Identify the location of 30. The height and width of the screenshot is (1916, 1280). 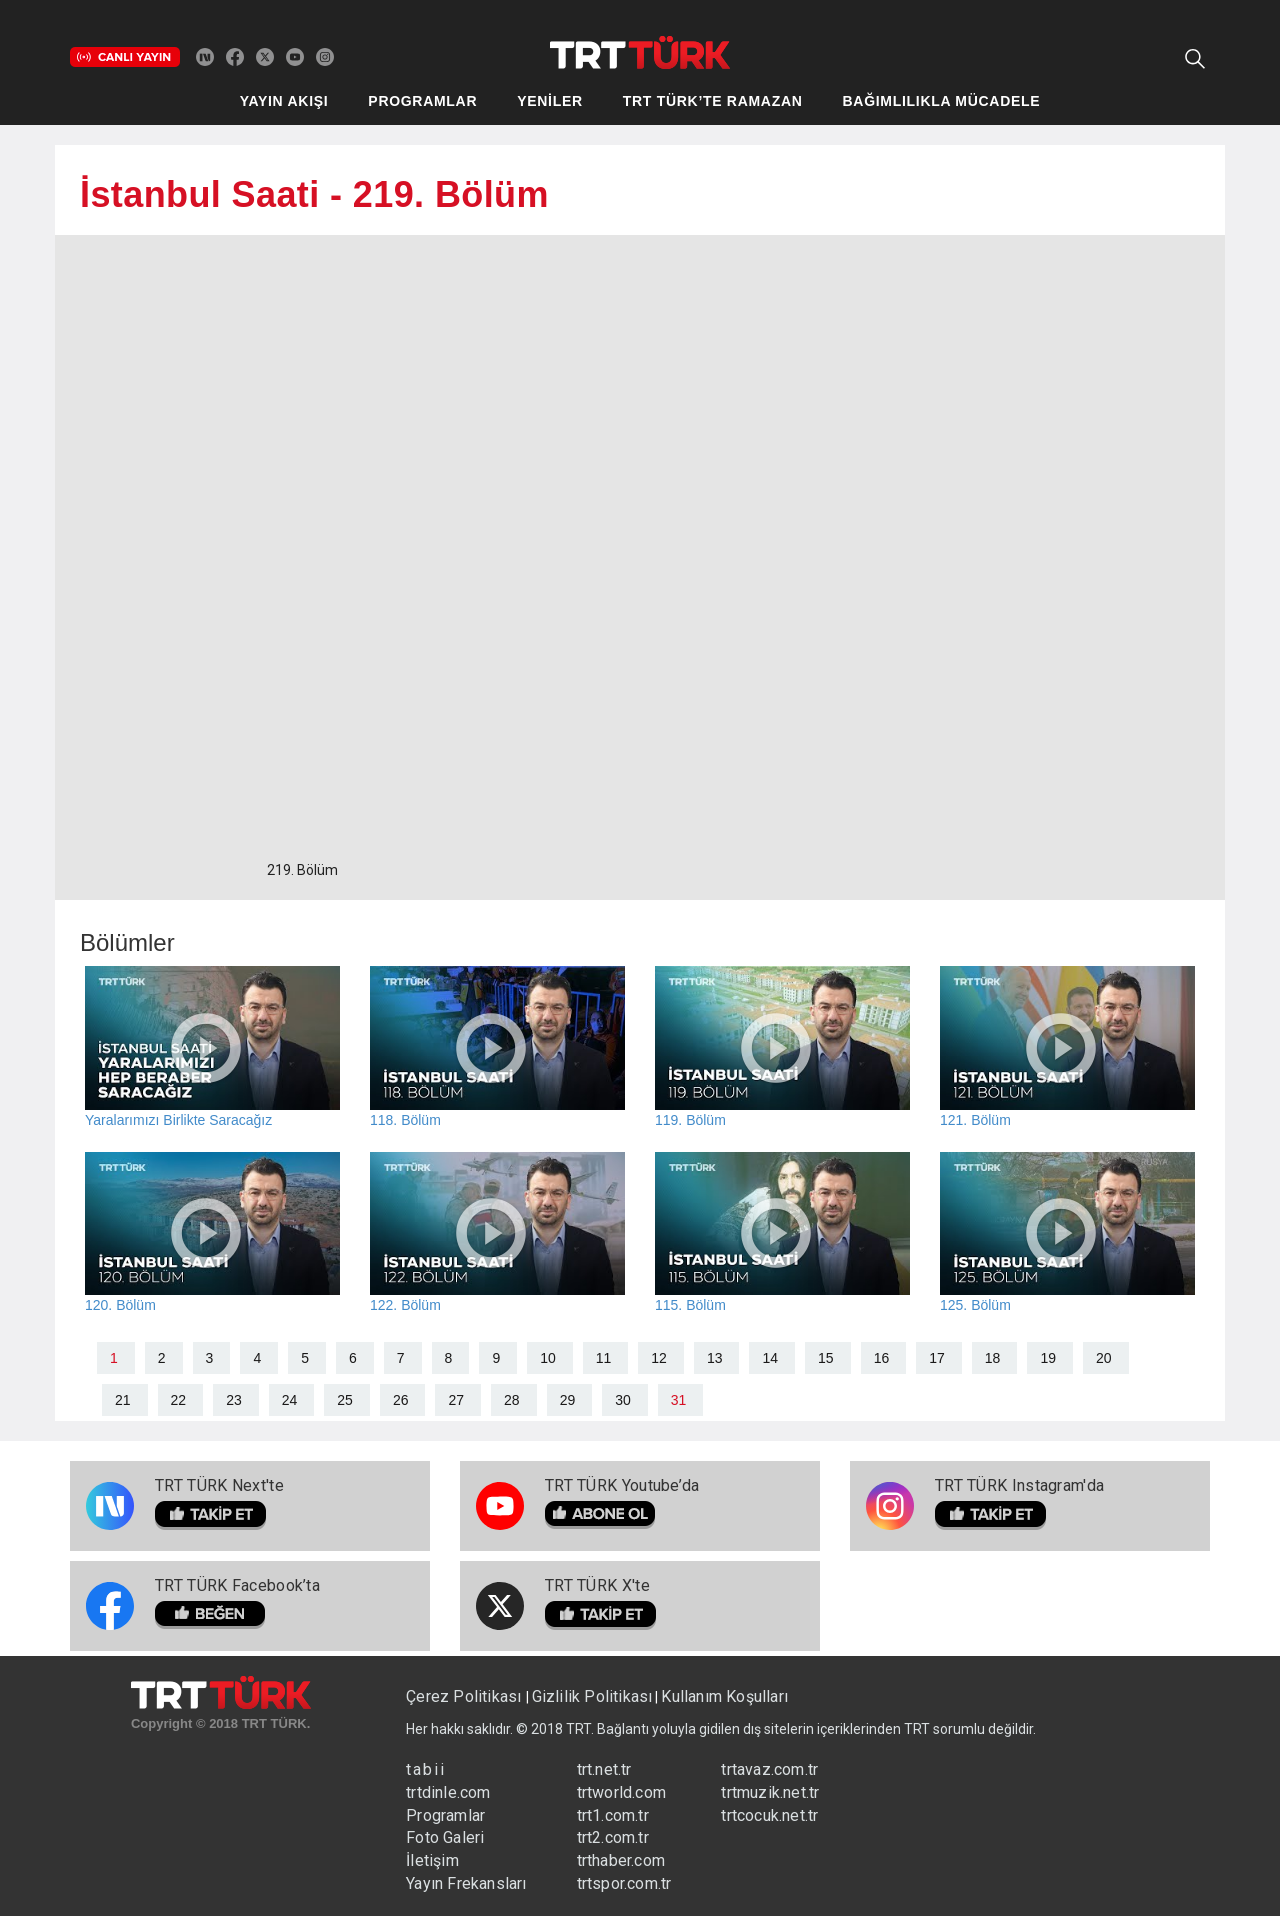
(623, 1400).